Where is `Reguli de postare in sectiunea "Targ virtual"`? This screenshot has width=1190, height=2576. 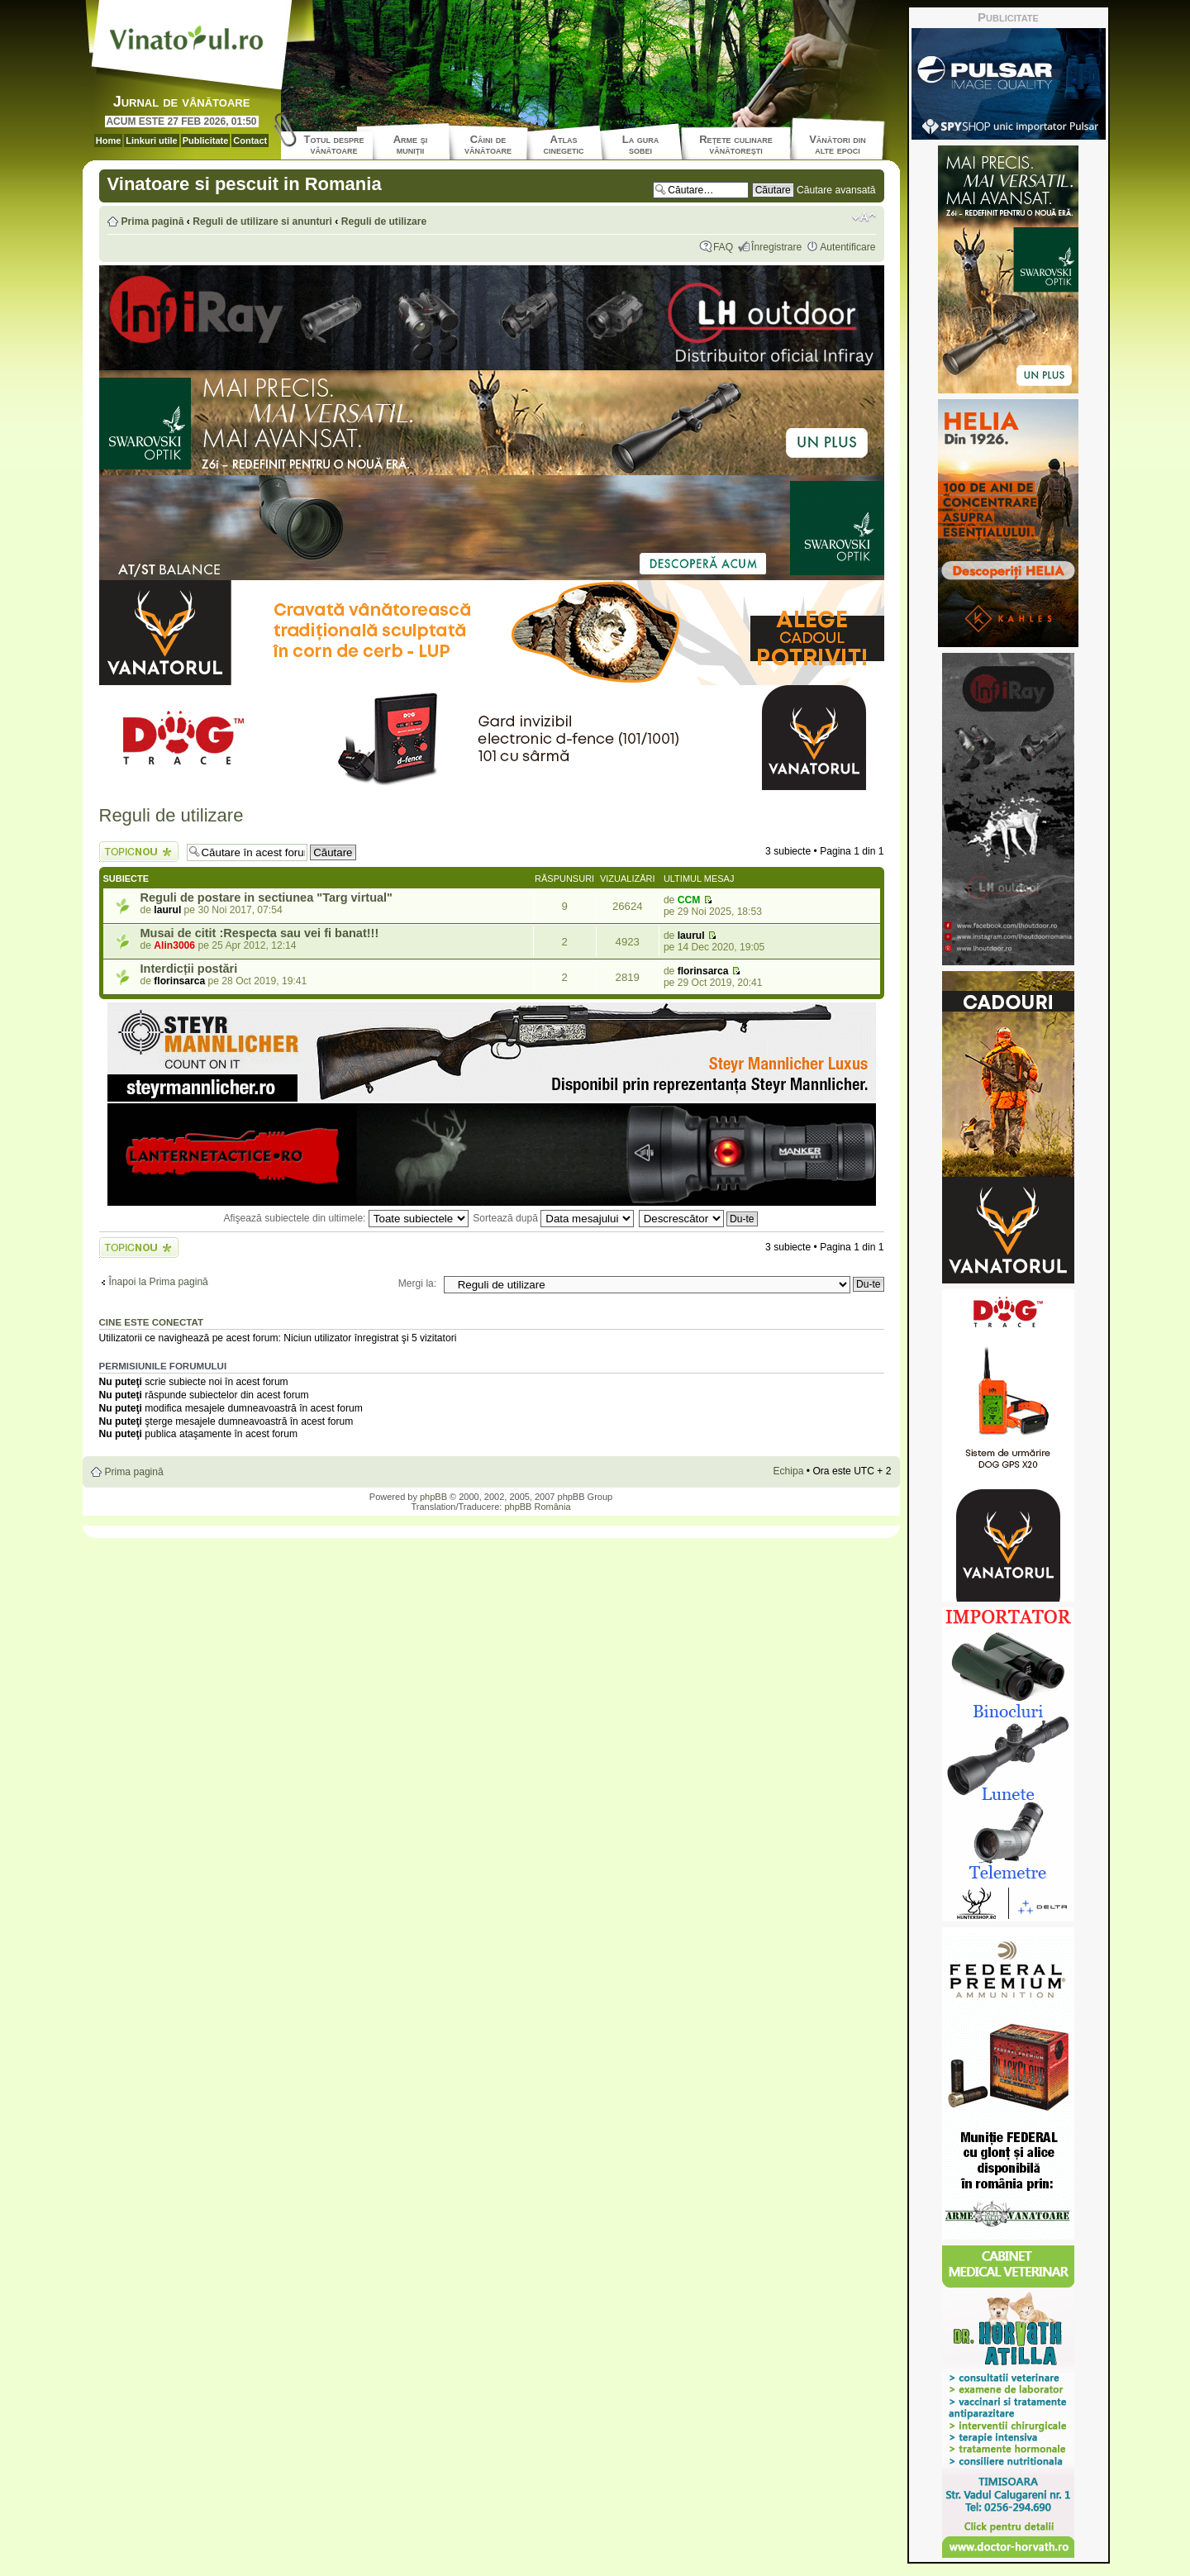
Reguli de postare in sectiunea "Targ virtual" is located at coordinates (266, 897).